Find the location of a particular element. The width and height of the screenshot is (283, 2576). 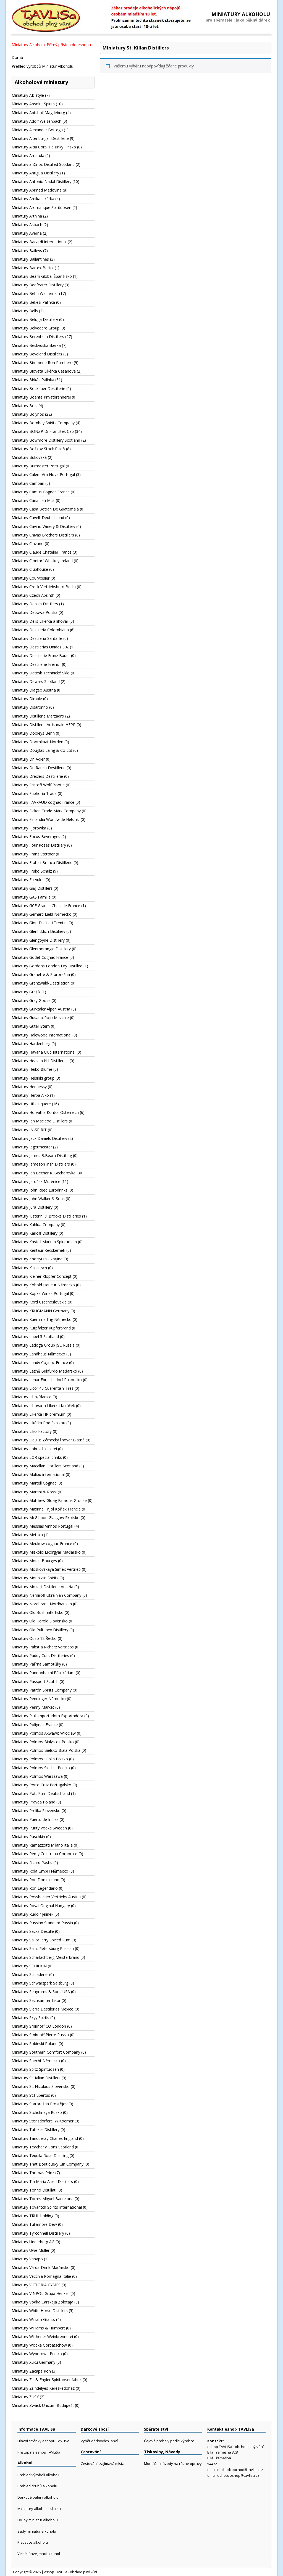

Miniatury Tullamore Dew is located at coordinates (34, 2224).